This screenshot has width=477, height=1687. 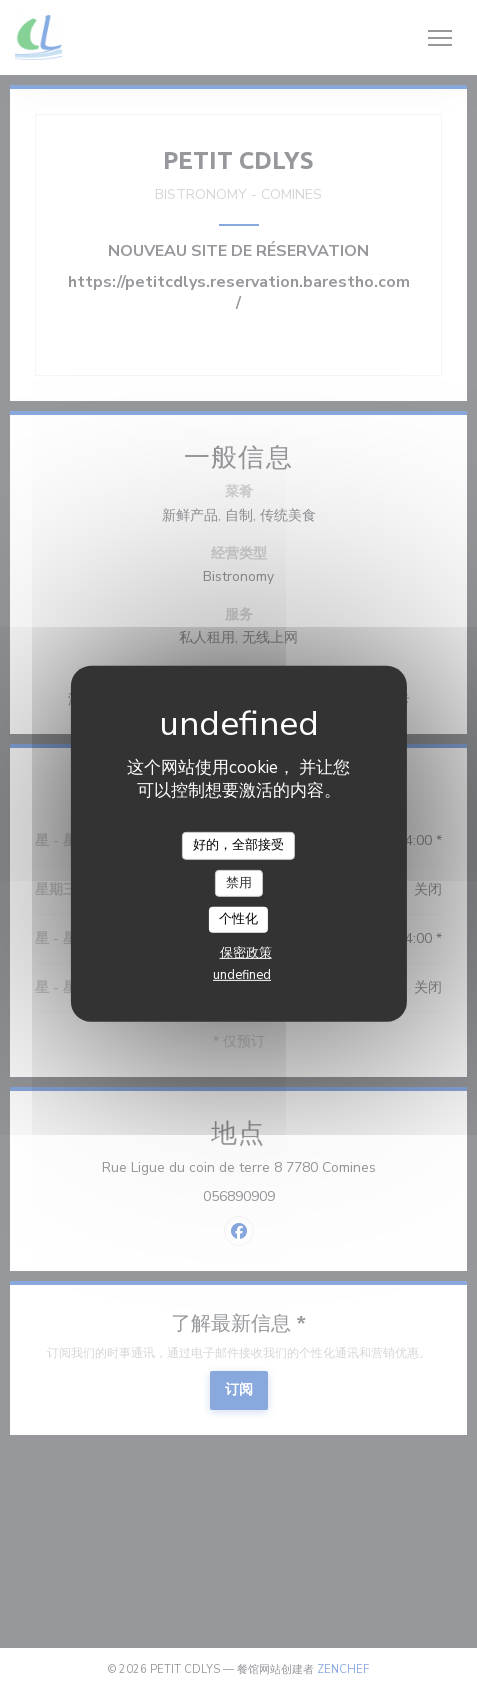 I want to click on 禁用, so click(x=239, y=882).